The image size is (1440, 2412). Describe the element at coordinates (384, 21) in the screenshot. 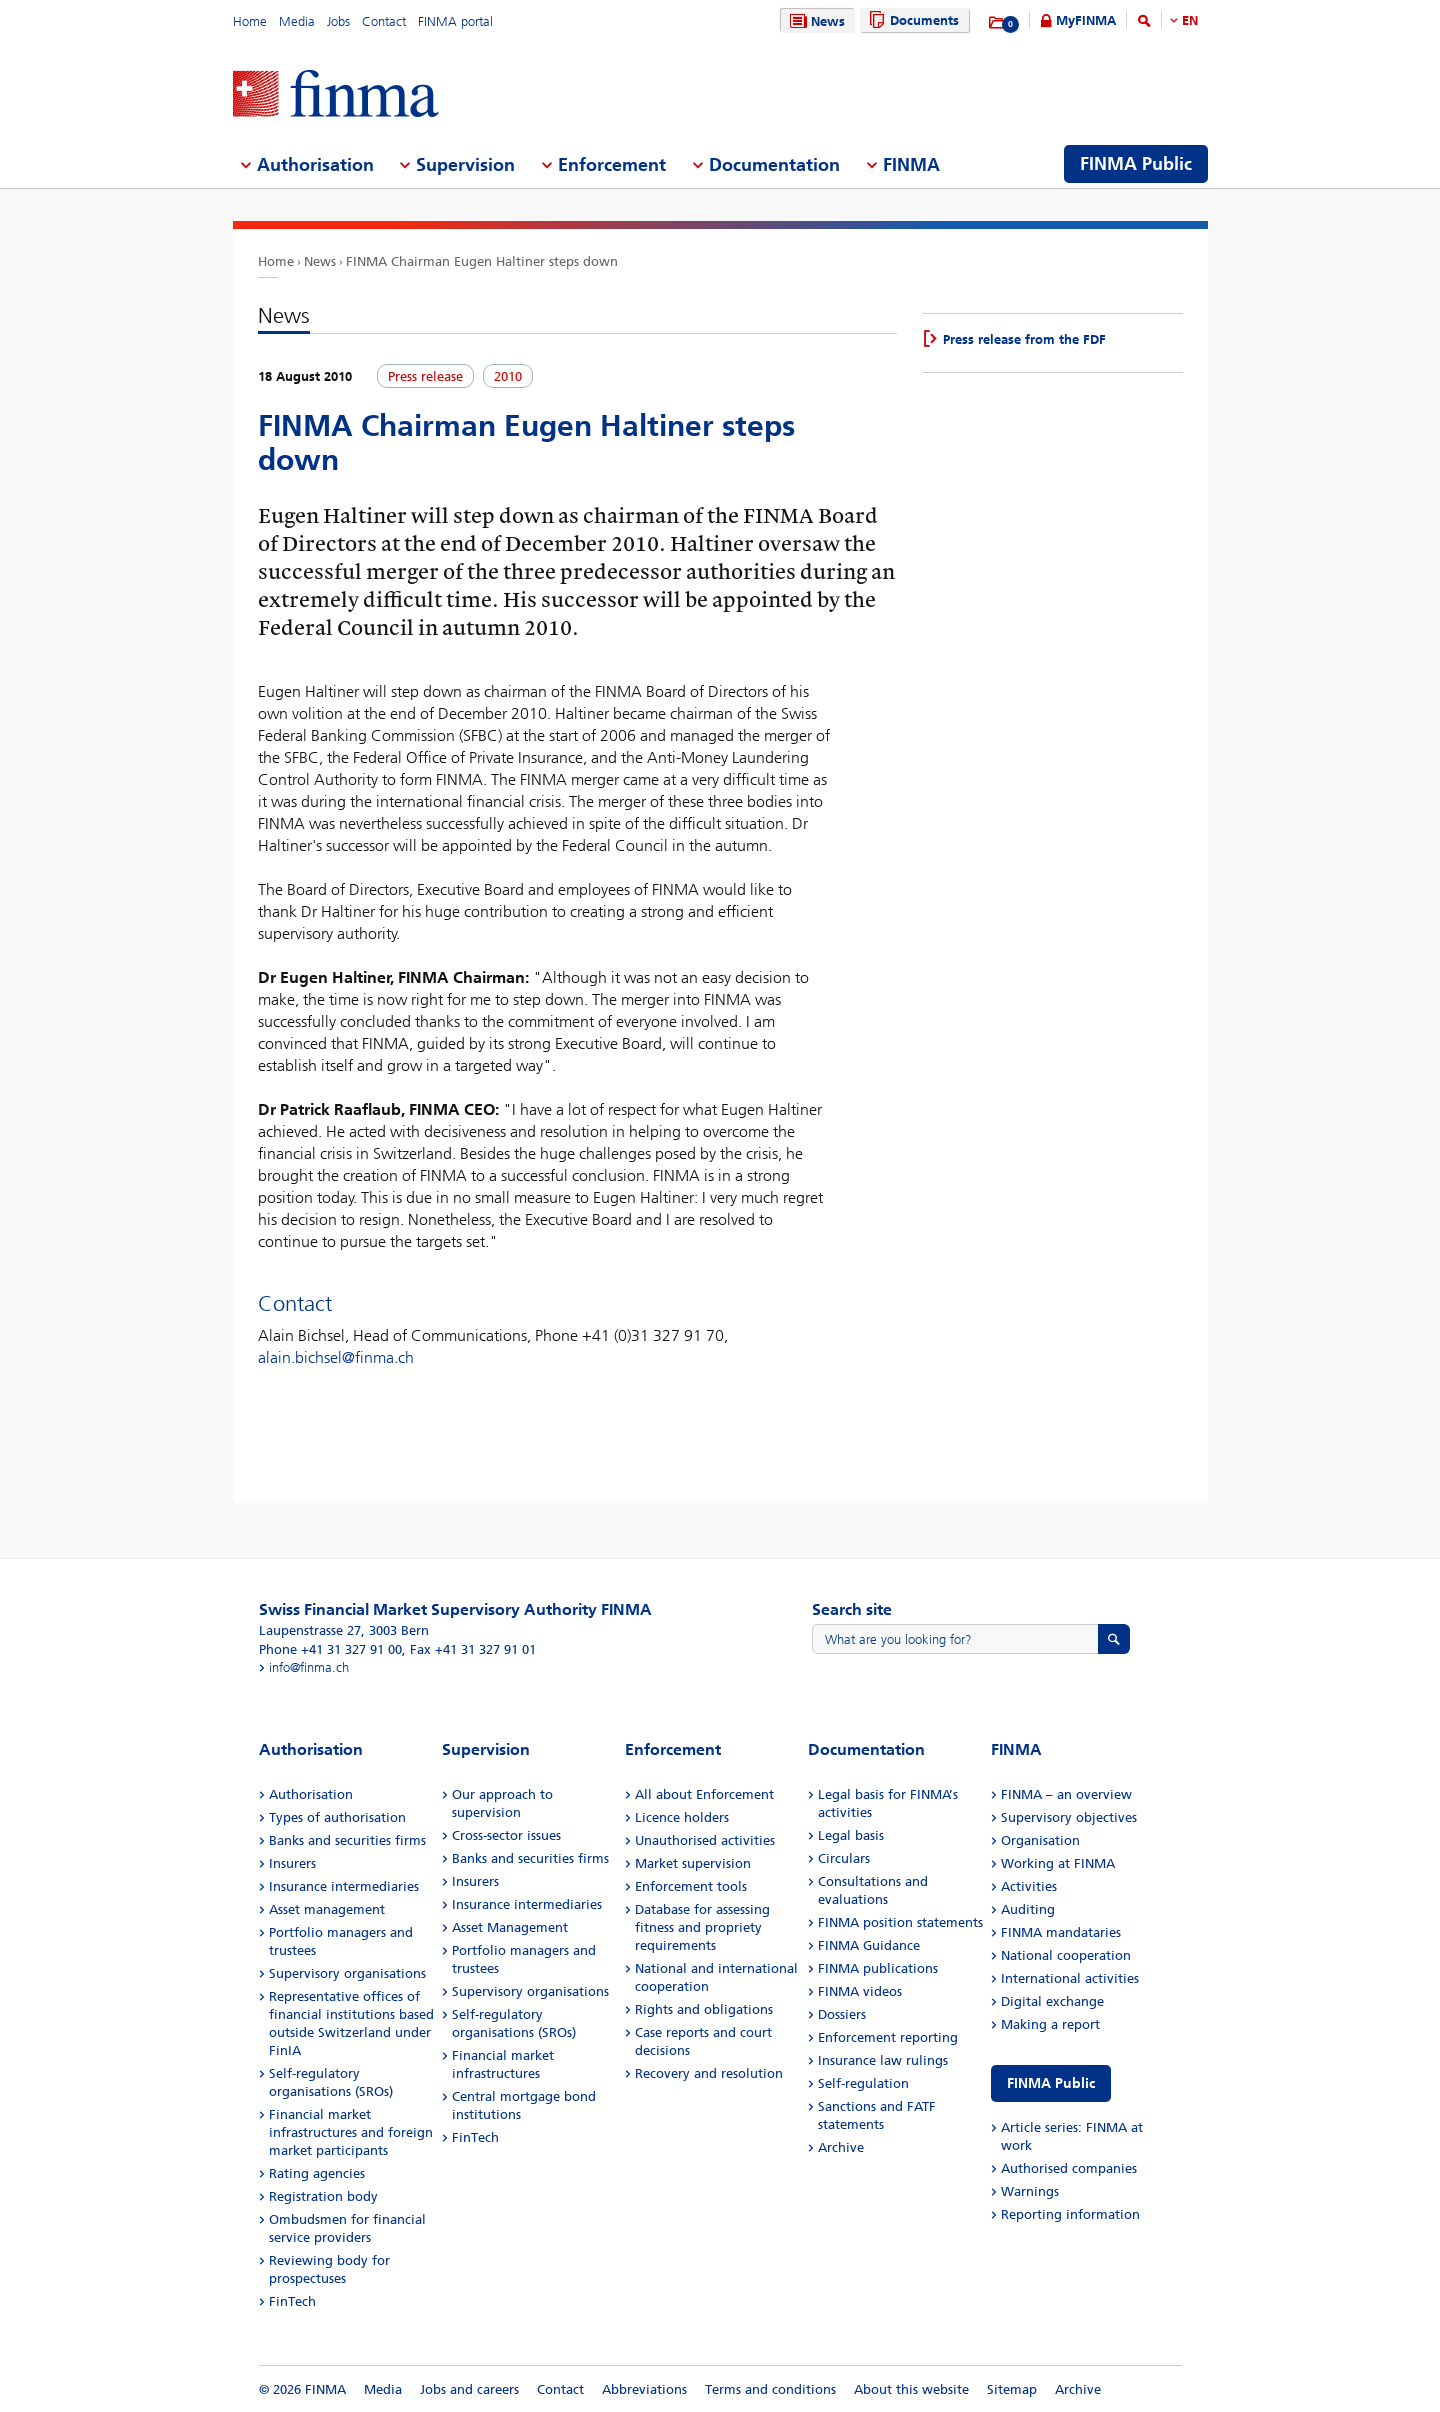

I see `Contact` at that location.